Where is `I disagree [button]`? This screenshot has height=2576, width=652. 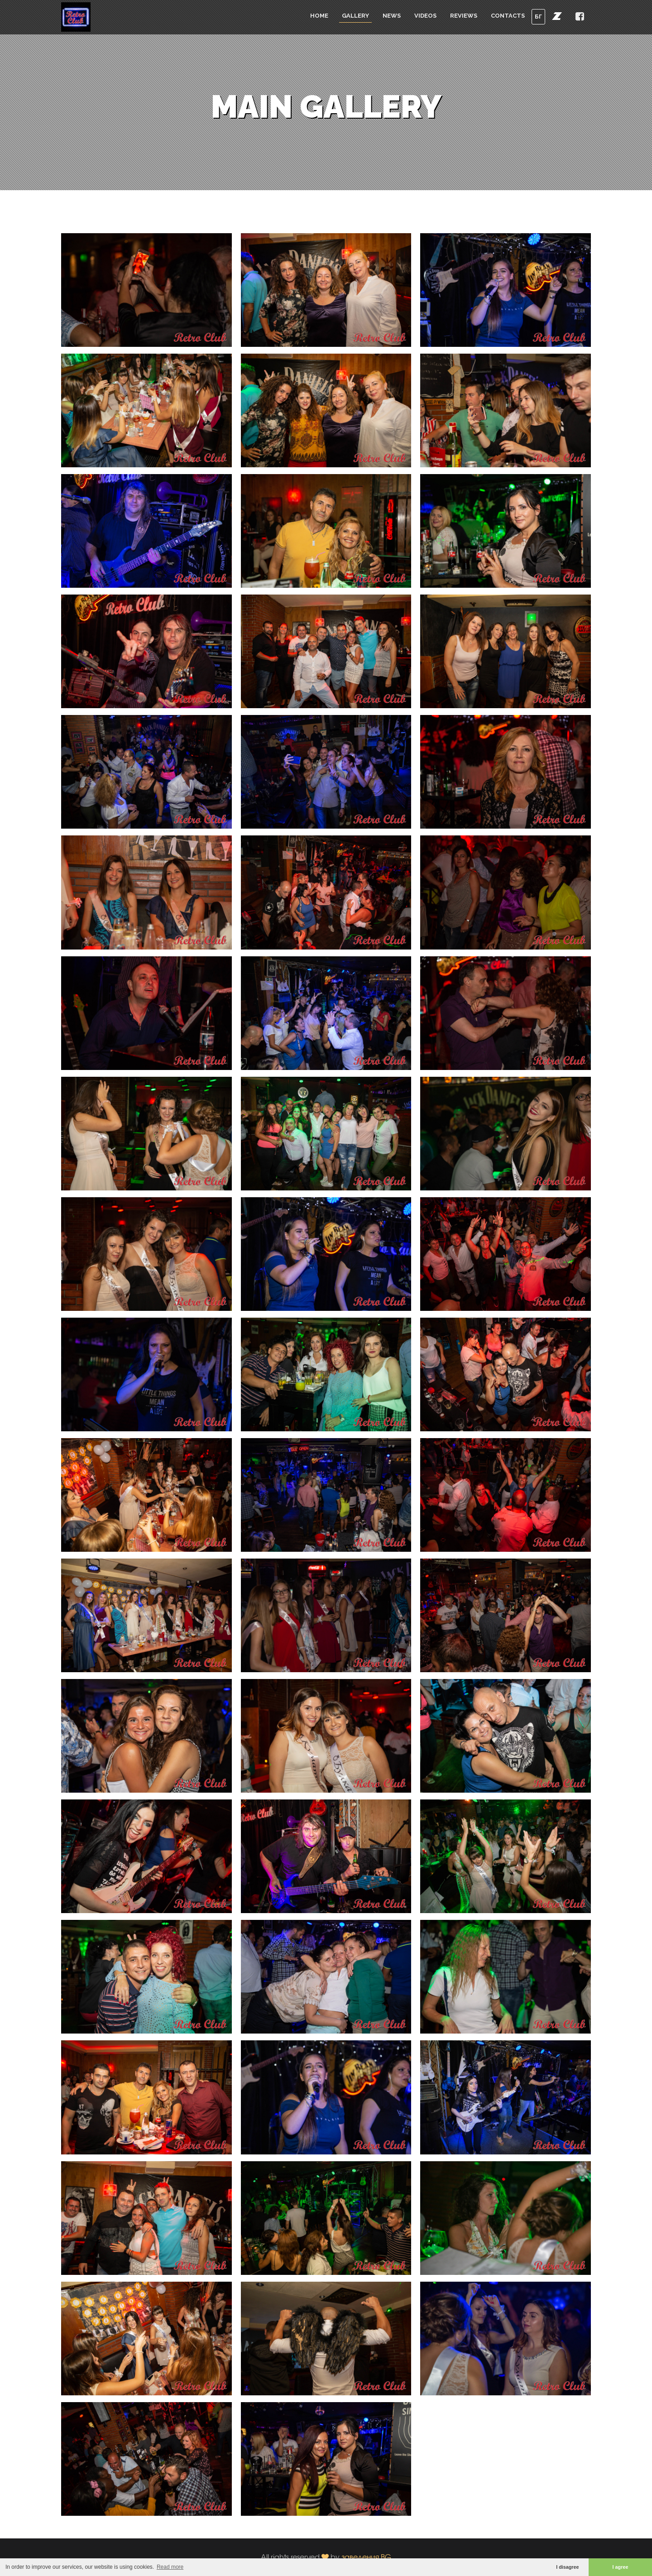 I disagree [button] is located at coordinates (567, 2567).